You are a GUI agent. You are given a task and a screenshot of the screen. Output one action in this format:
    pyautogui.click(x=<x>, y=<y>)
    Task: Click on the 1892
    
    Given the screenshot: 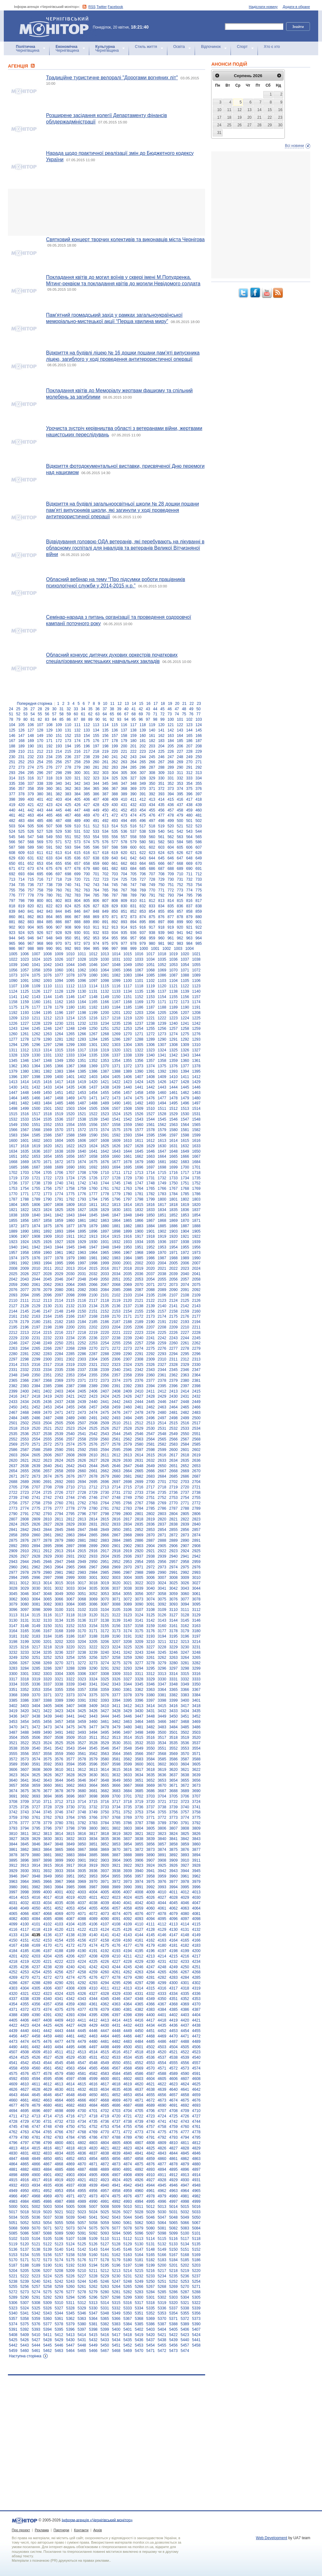 What is the action you would take?
    pyautogui.click(x=47, y=1231)
    